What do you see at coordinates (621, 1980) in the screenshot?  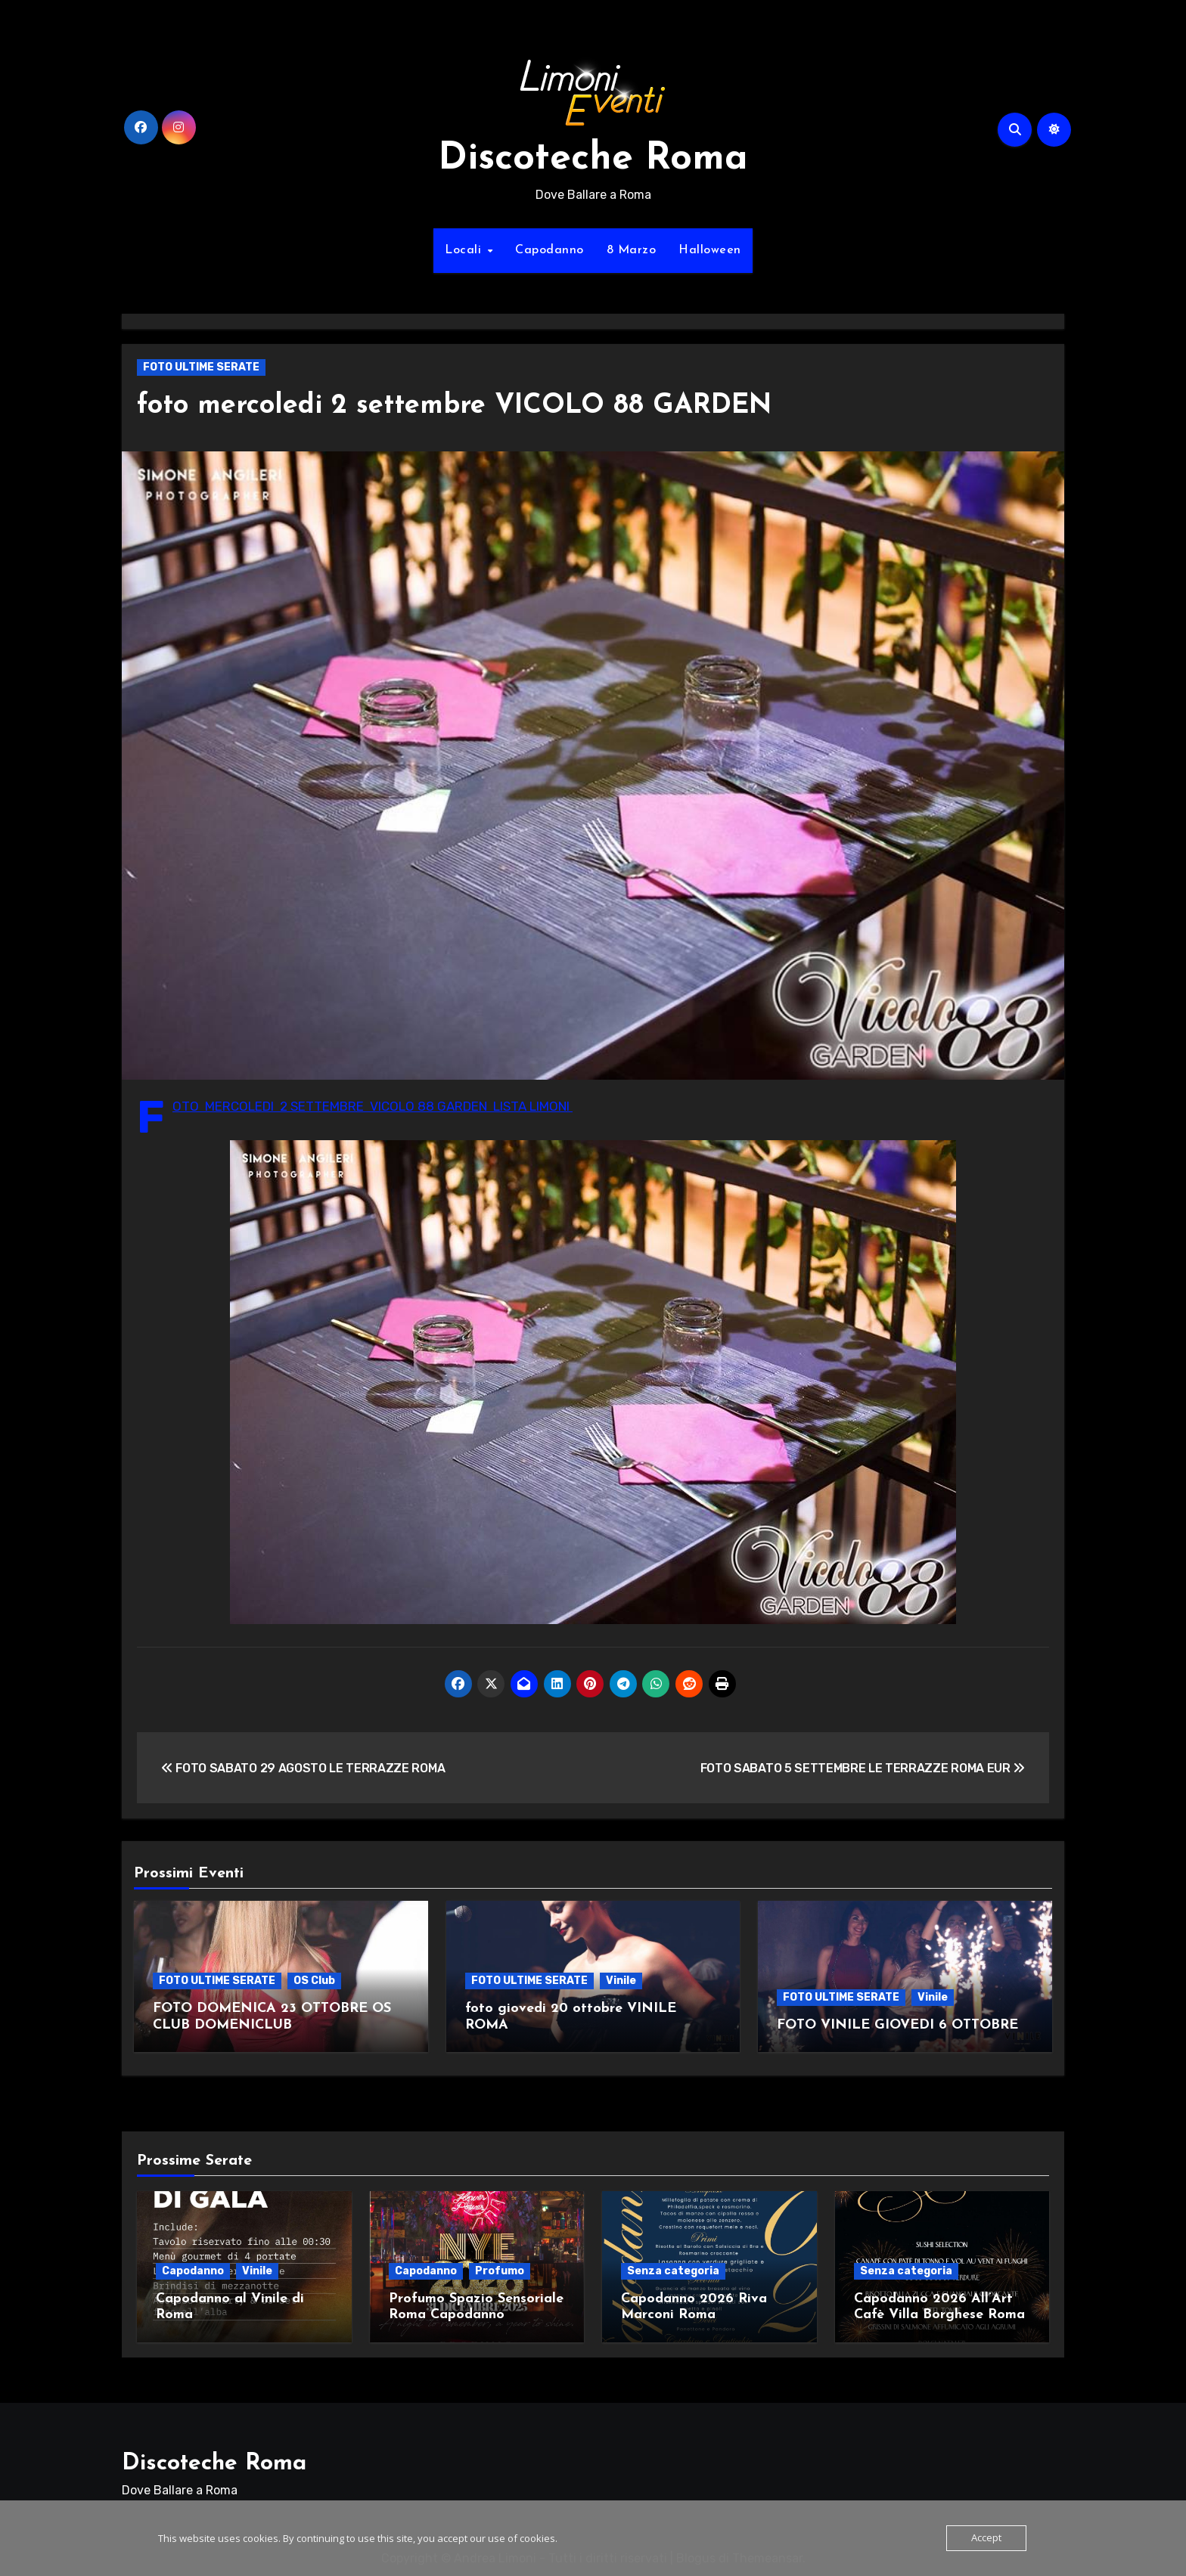 I see `Vinile` at bounding box center [621, 1980].